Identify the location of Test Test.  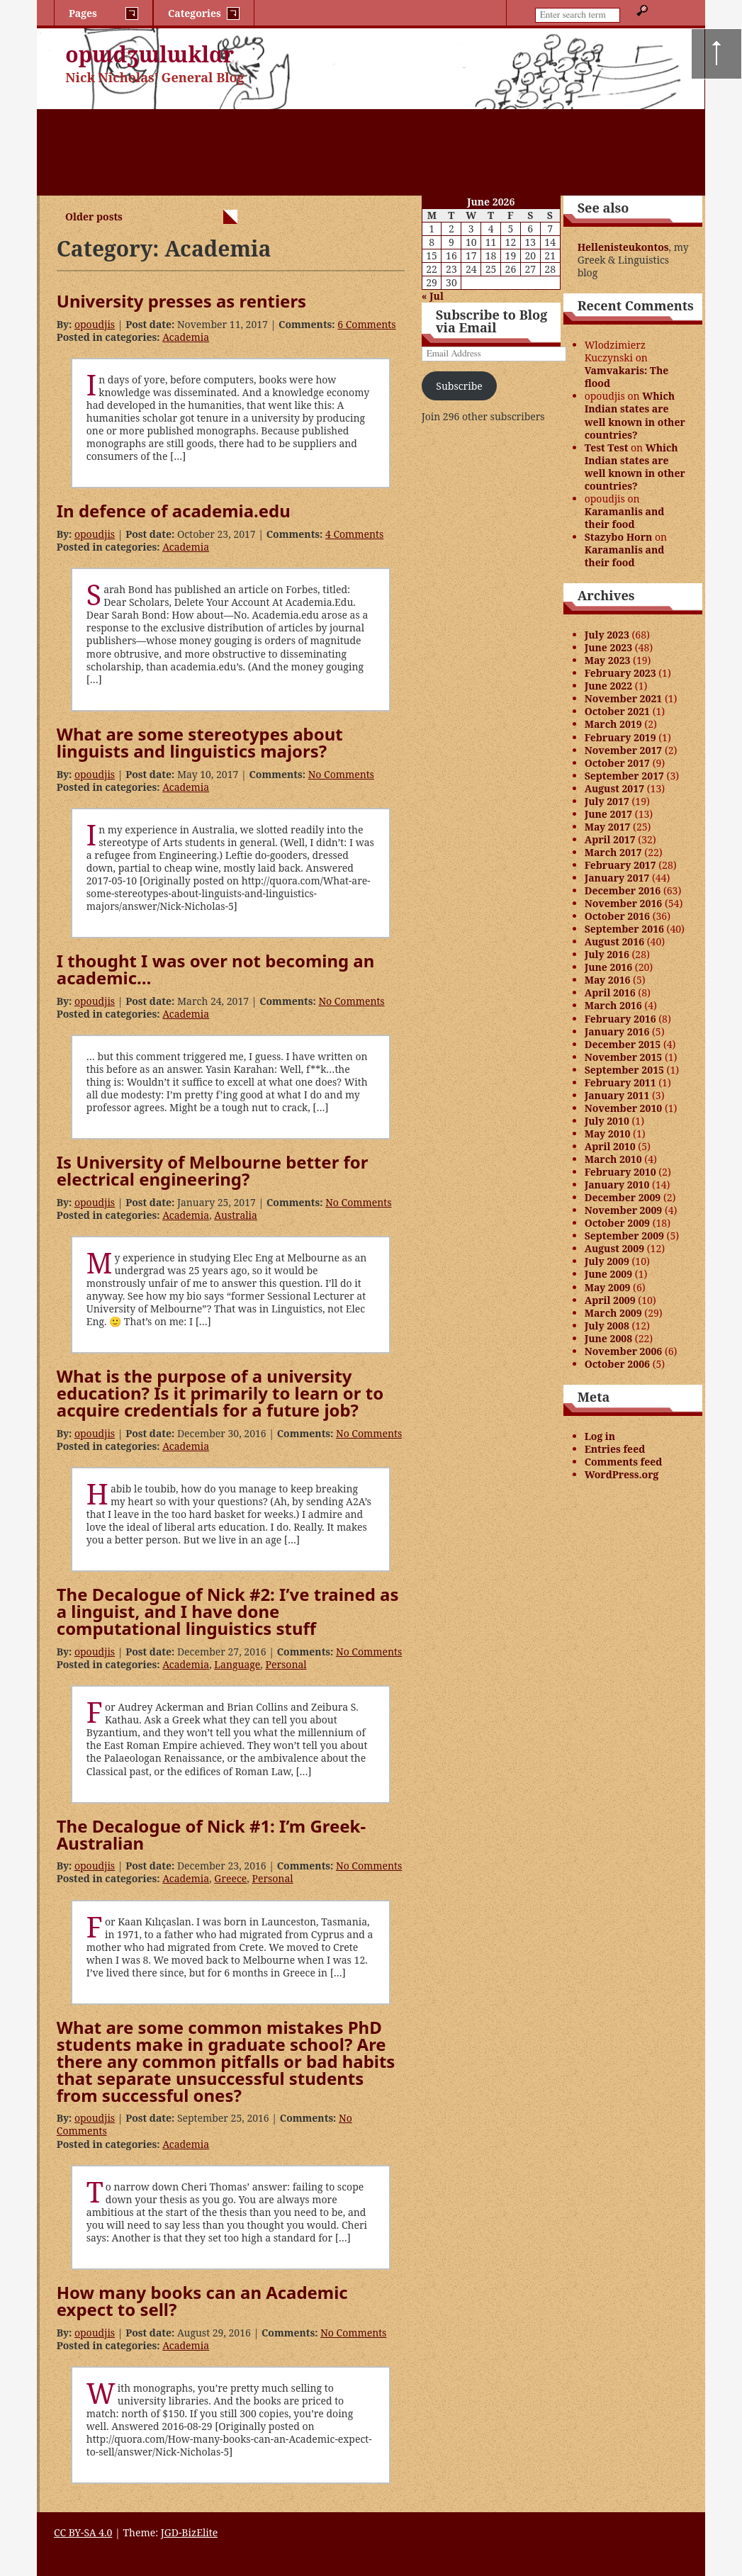
(607, 447).